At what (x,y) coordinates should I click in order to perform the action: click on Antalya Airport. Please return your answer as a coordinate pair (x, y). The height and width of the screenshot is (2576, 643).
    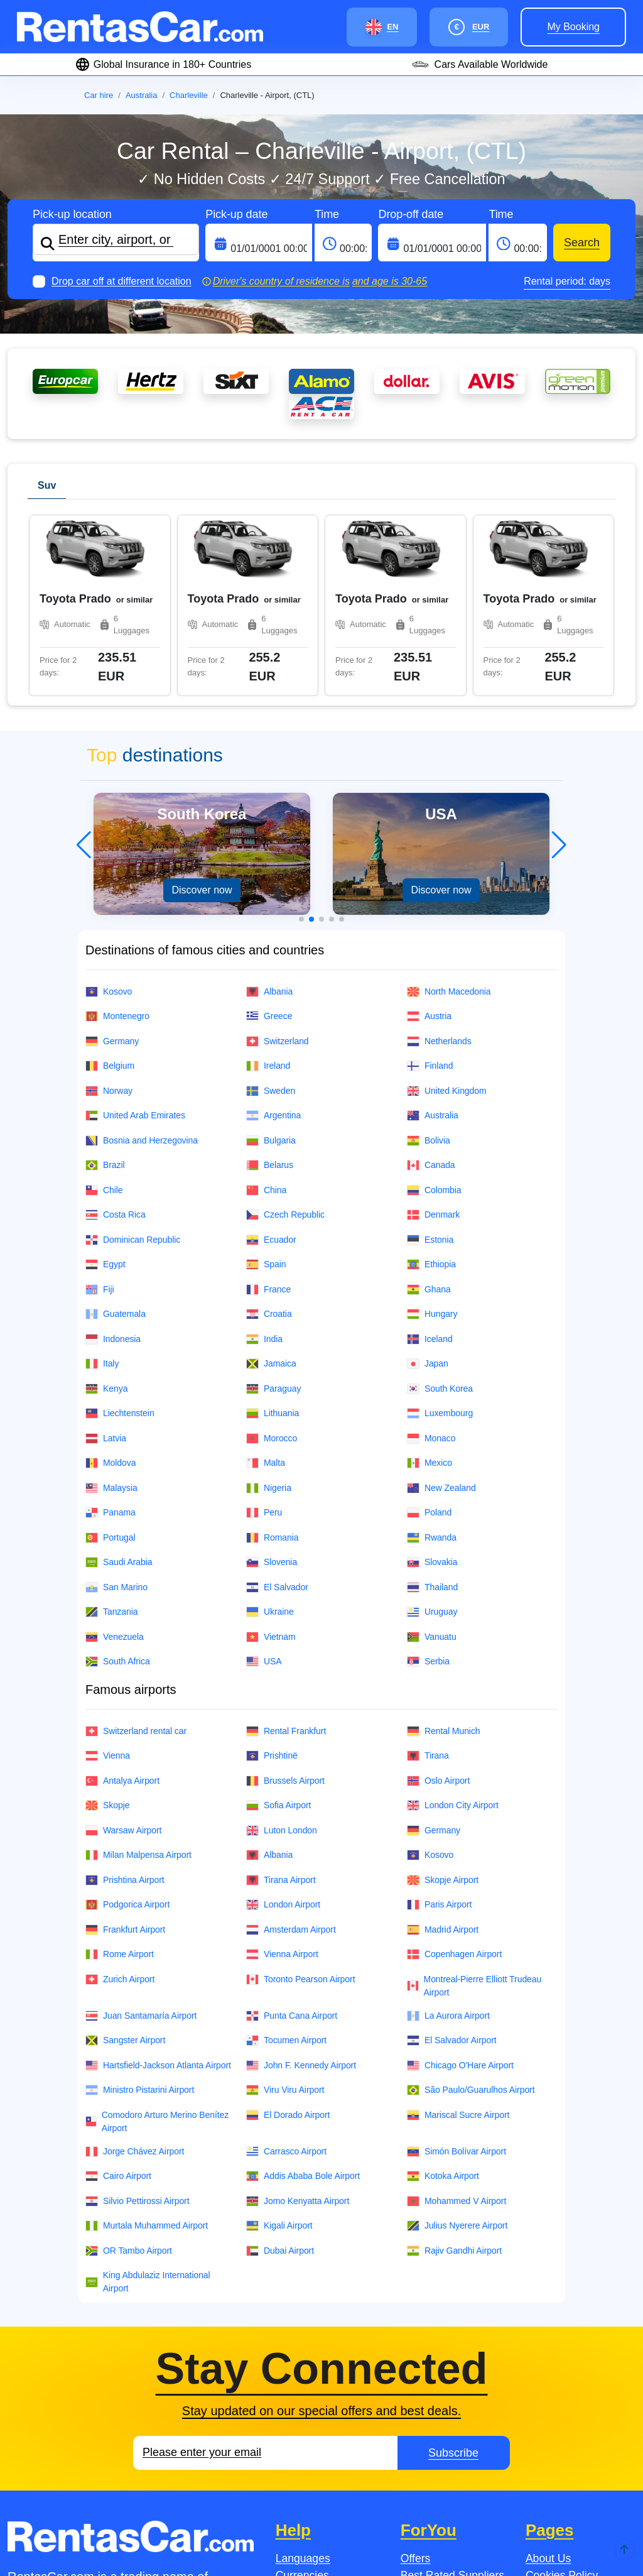
    Looking at the image, I should click on (122, 1599).